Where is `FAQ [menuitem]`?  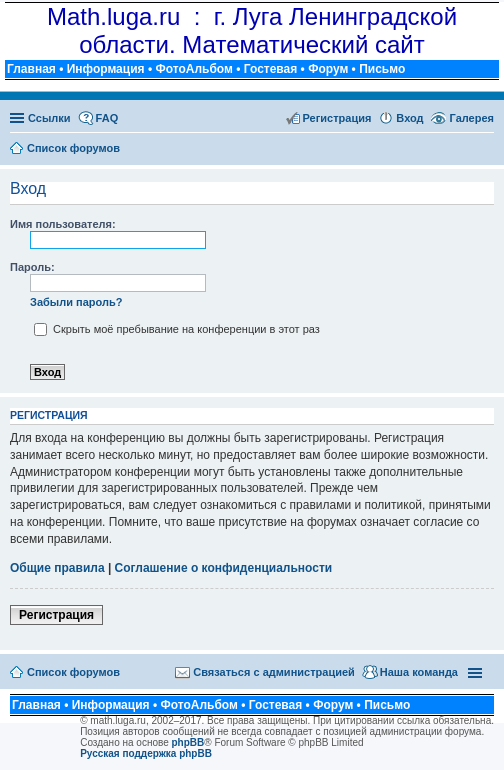
FAQ [menuitem] is located at coordinates (107, 118).